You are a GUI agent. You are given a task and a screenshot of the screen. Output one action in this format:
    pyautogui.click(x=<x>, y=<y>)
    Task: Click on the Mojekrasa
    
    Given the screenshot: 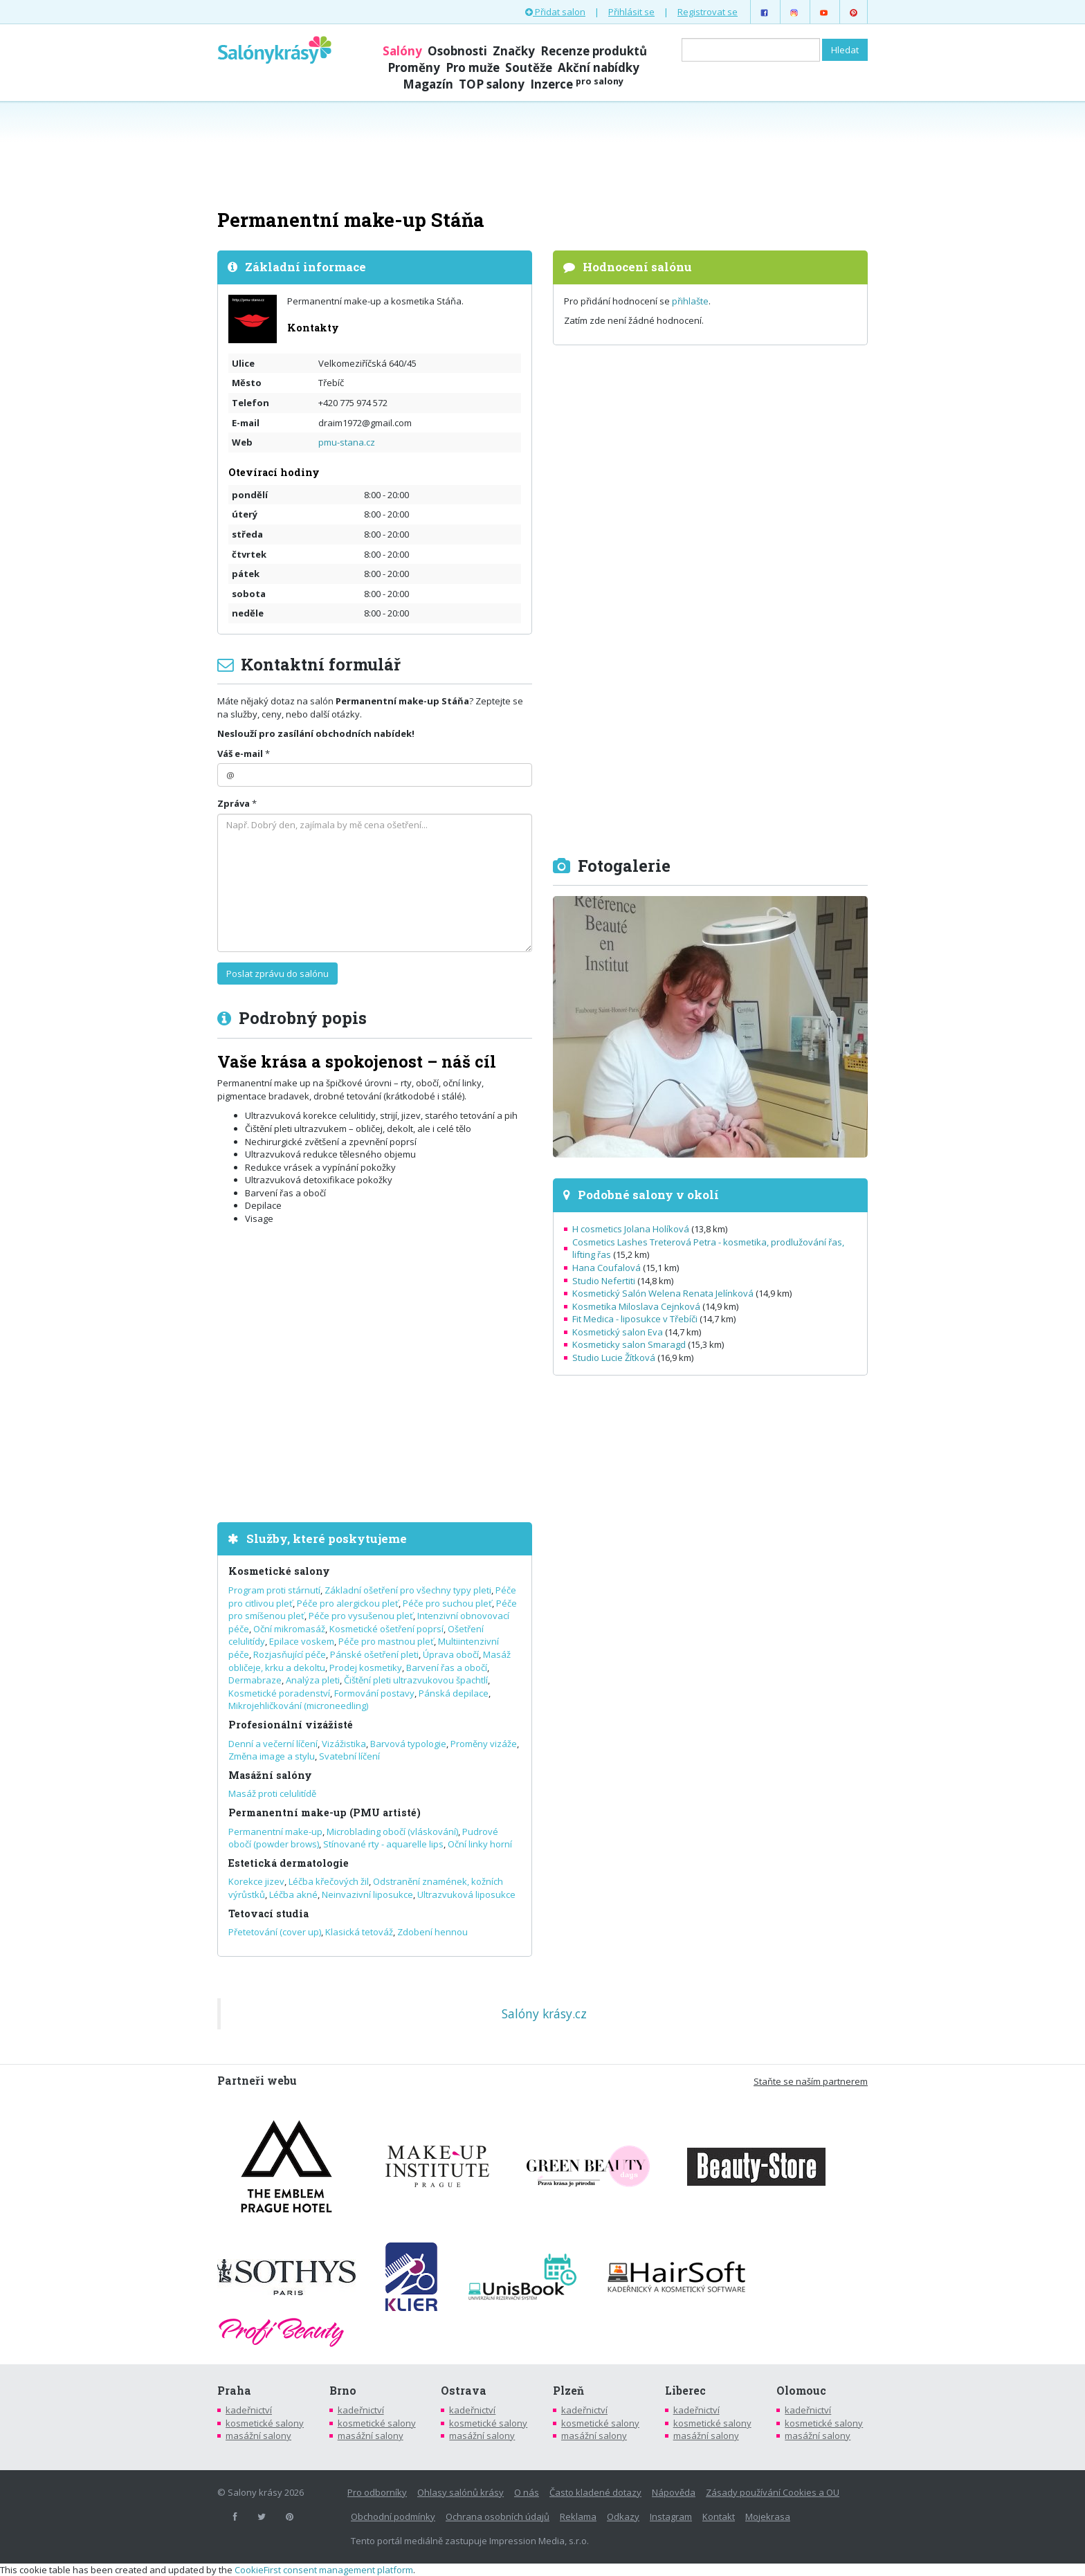 What is the action you would take?
    pyautogui.click(x=767, y=2516)
    